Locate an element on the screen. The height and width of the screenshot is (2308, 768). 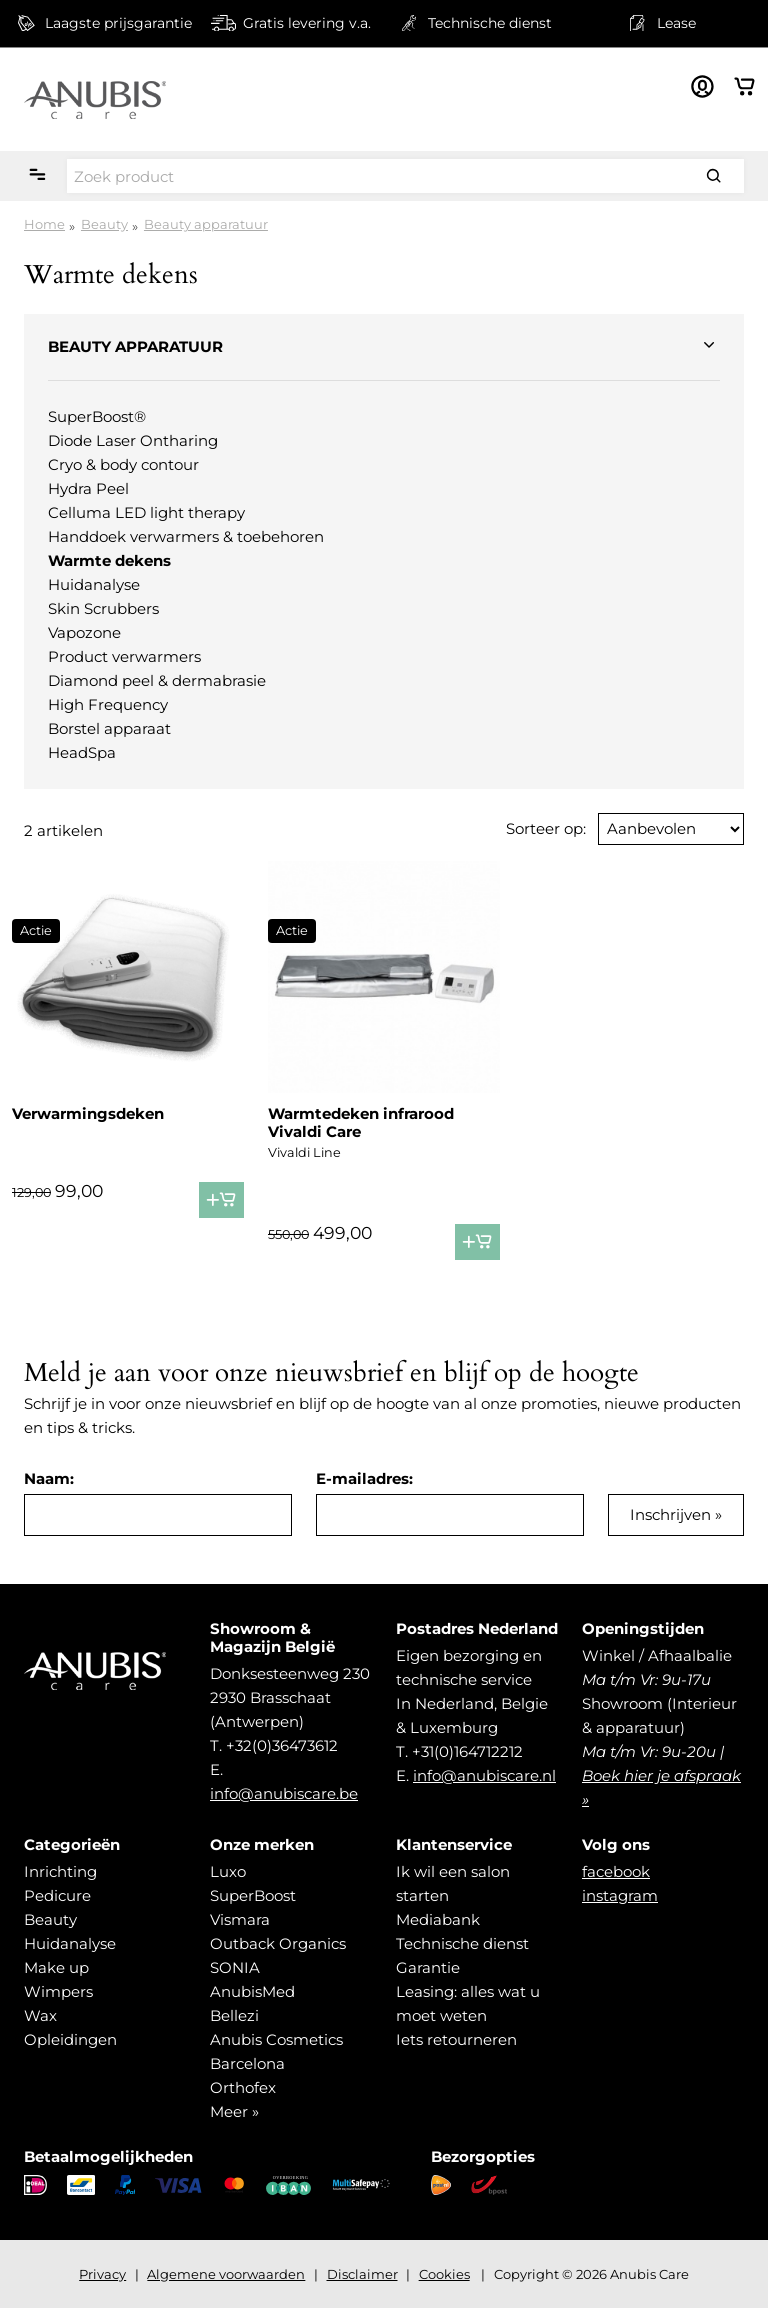
Opleidingen is located at coordinates (70, 2039).